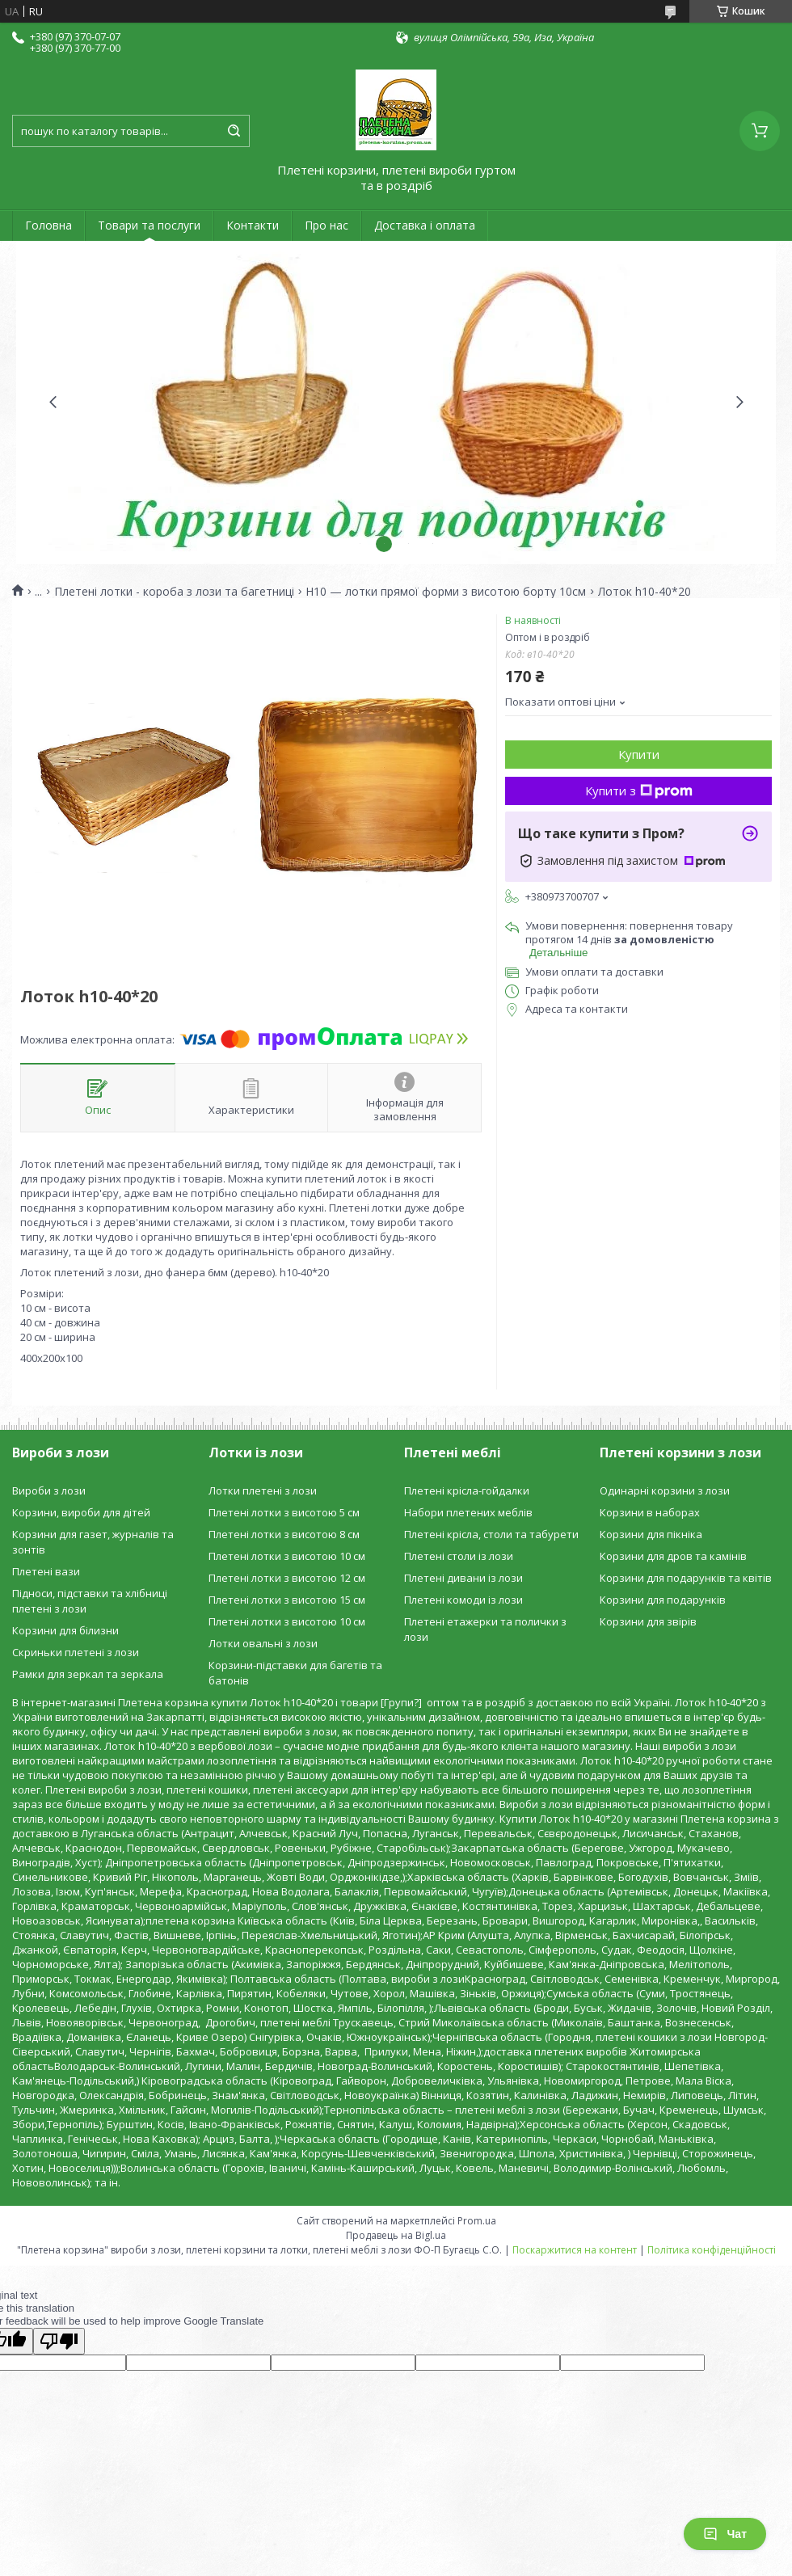  Describe the element at coordinates (466, 1490) in the screenshot. I see `Плетені крісла-гойдалки` at that location.